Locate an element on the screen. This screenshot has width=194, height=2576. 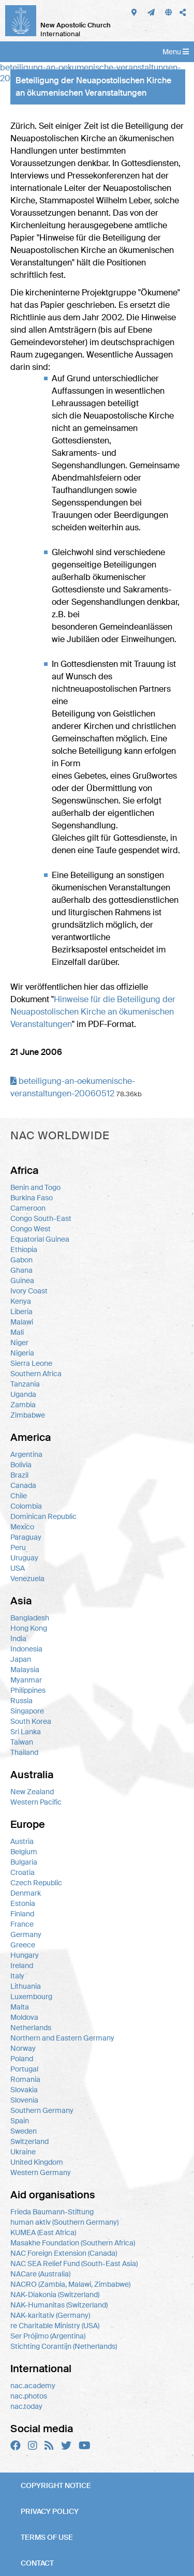
India is located at coordinates (18, 1638).